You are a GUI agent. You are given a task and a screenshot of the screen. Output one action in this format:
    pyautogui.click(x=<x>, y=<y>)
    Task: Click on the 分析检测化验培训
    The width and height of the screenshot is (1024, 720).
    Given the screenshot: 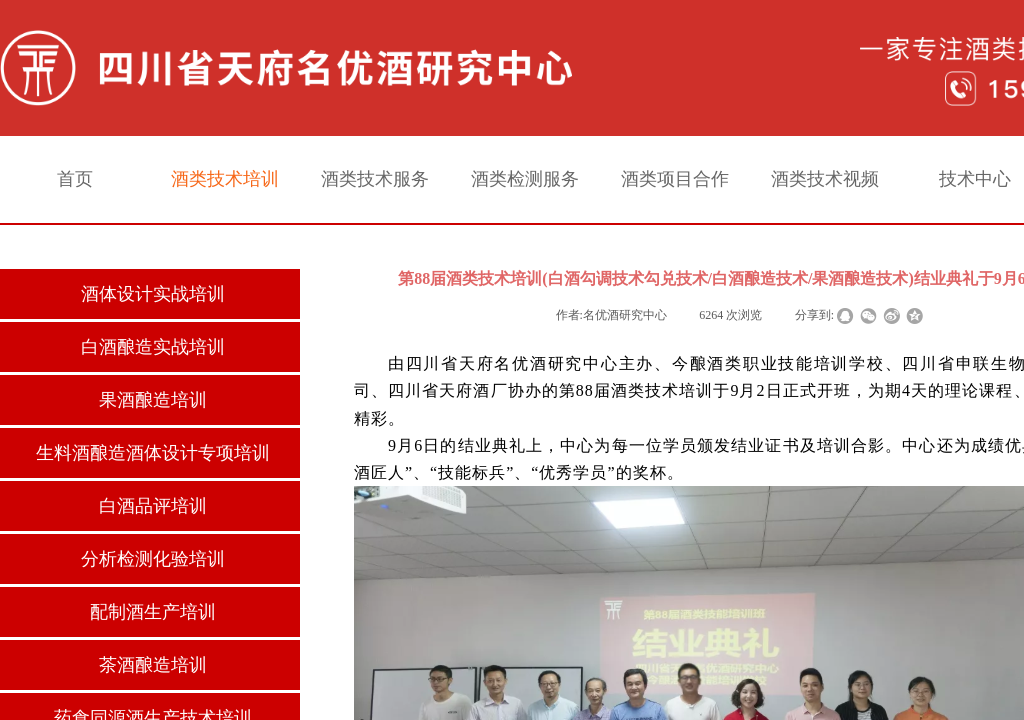 What is the action you would take?
    pyautogui.click(x=153, y=559)
    